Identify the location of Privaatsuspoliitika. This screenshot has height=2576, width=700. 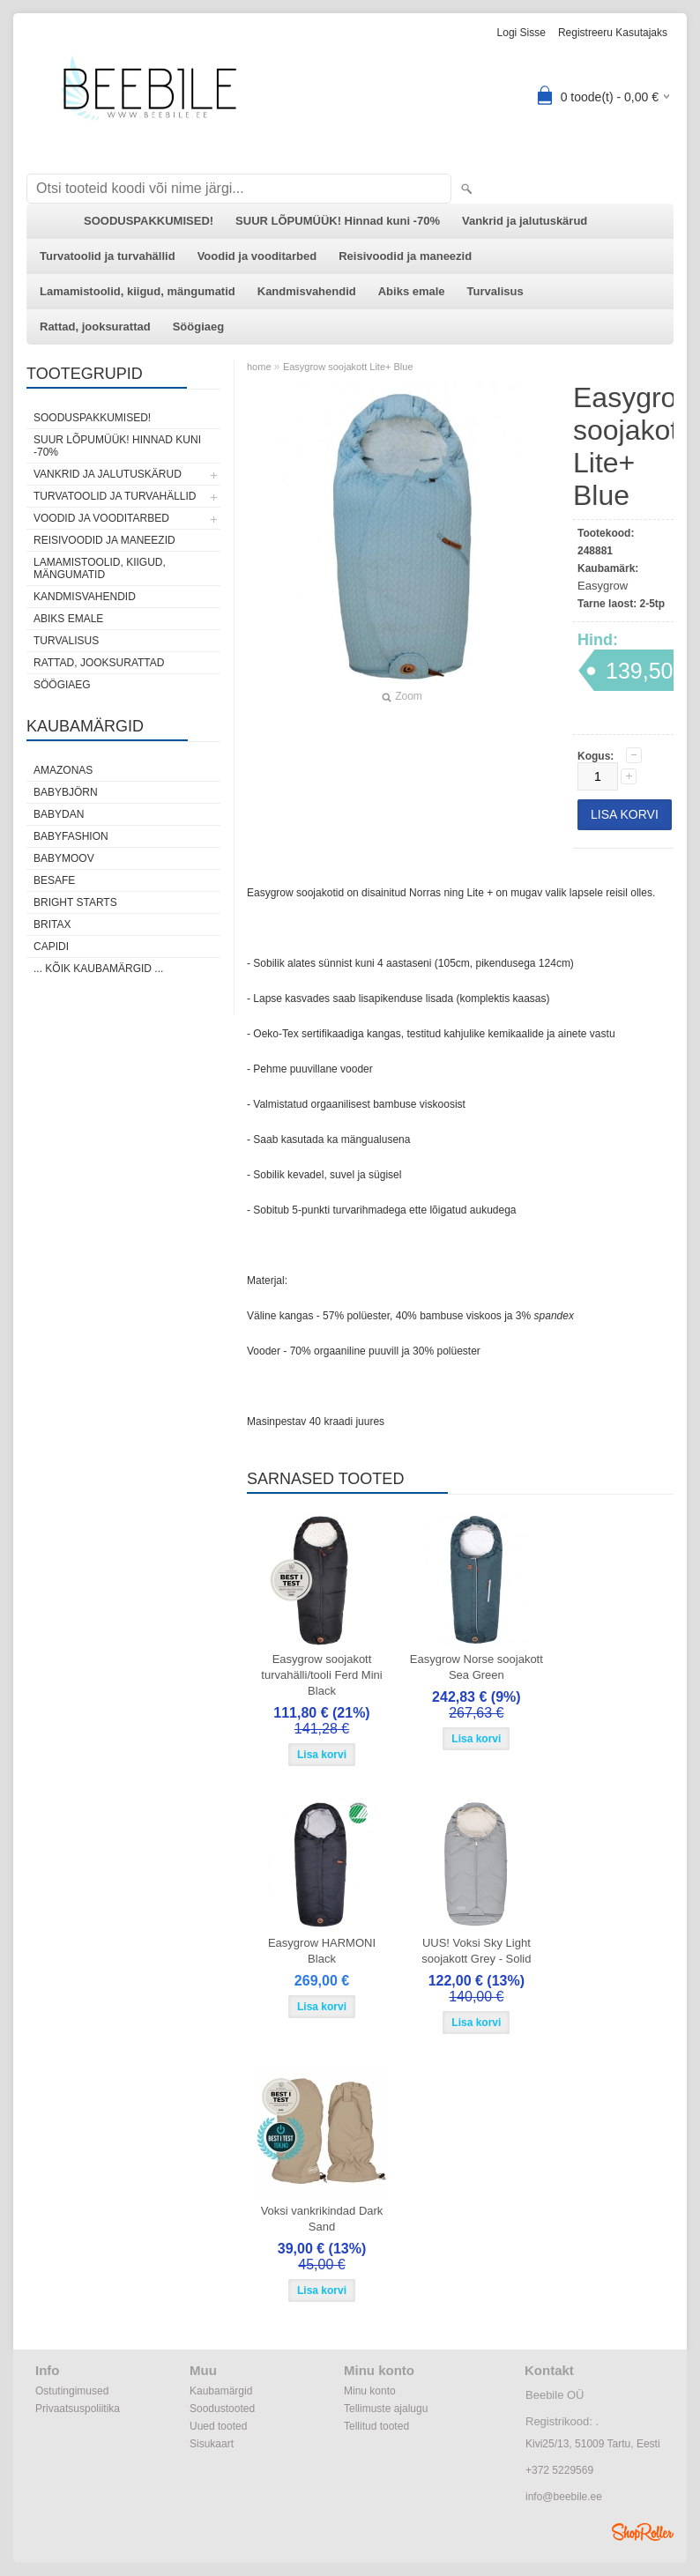
(77, 2408).